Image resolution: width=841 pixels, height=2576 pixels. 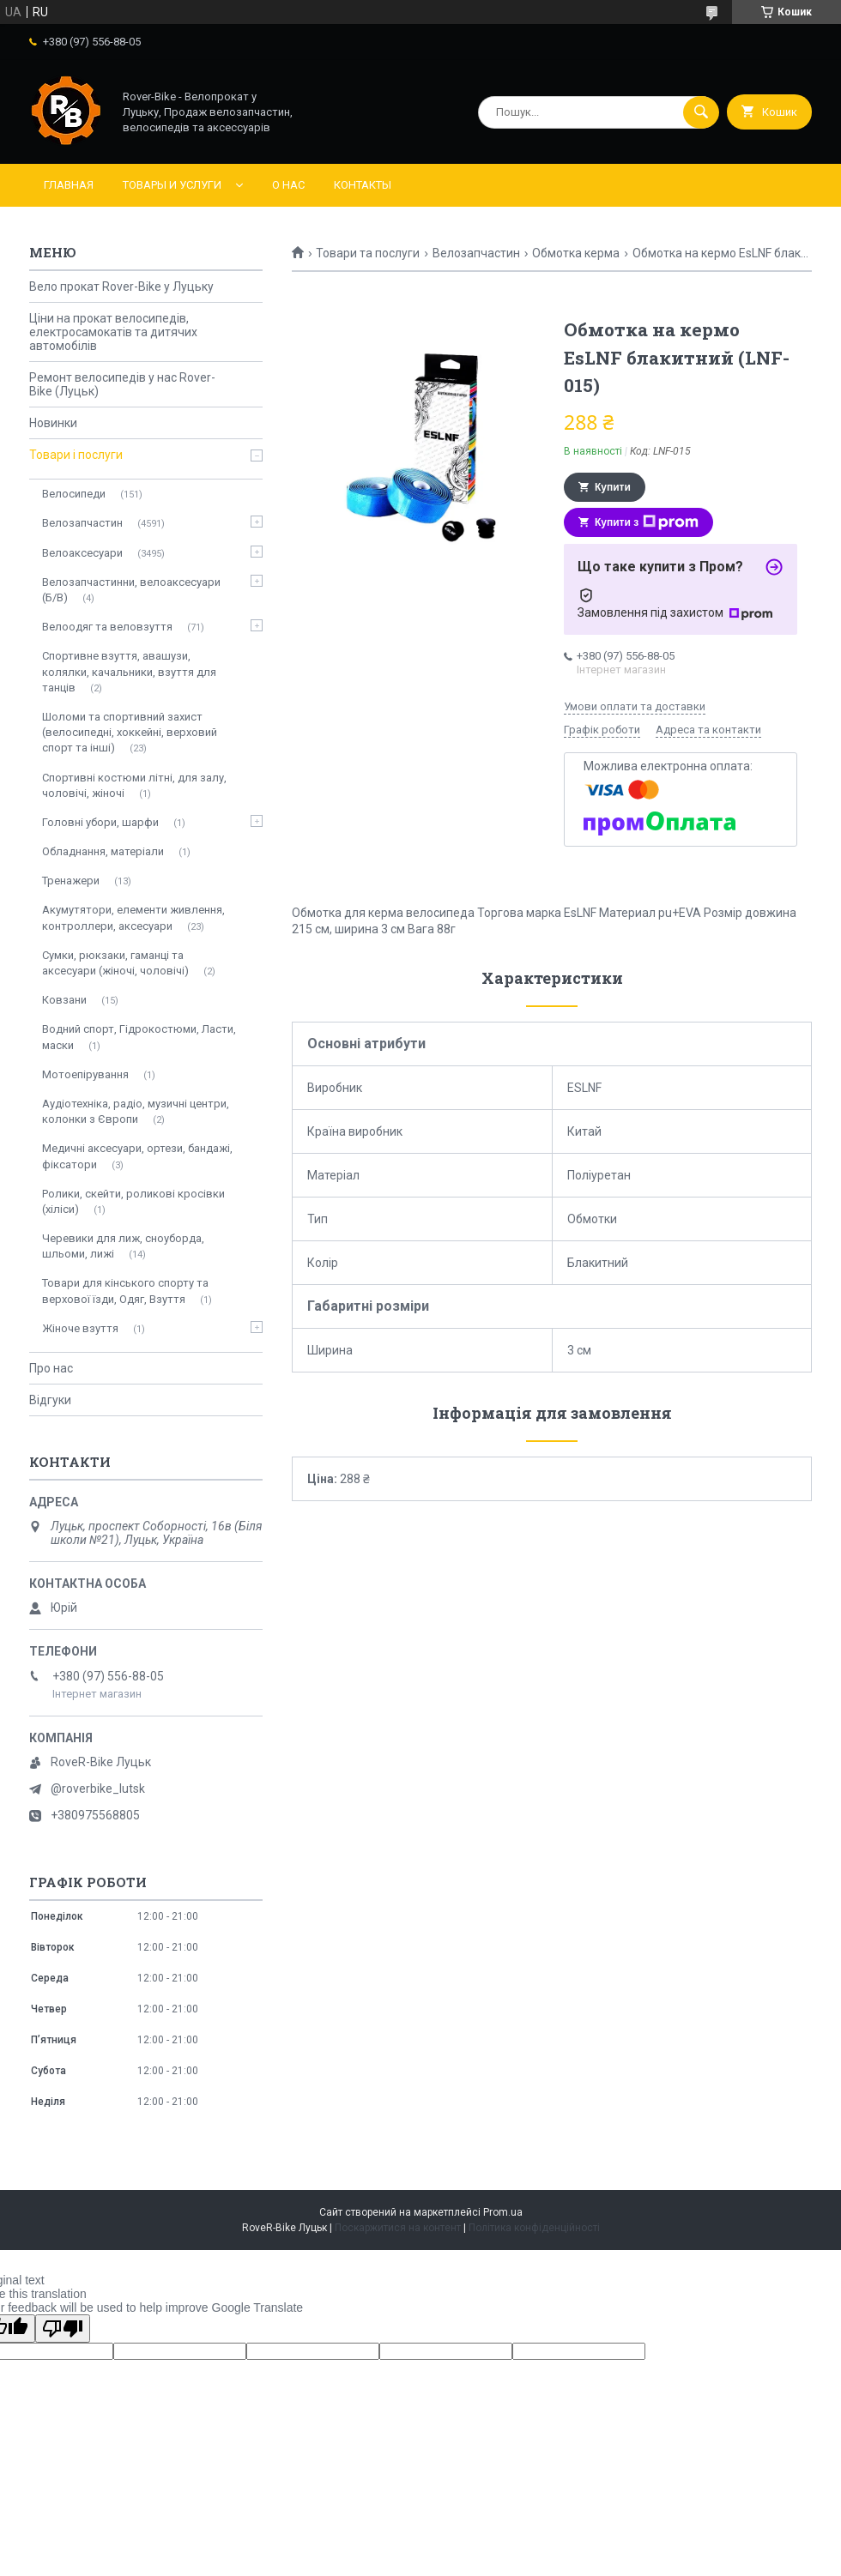 What do you see at coordinates (131, 590) in the screenshot?
I see `Велозапчастинни, велоаксесуари (Б/В)` at bounding box center [131, 590].